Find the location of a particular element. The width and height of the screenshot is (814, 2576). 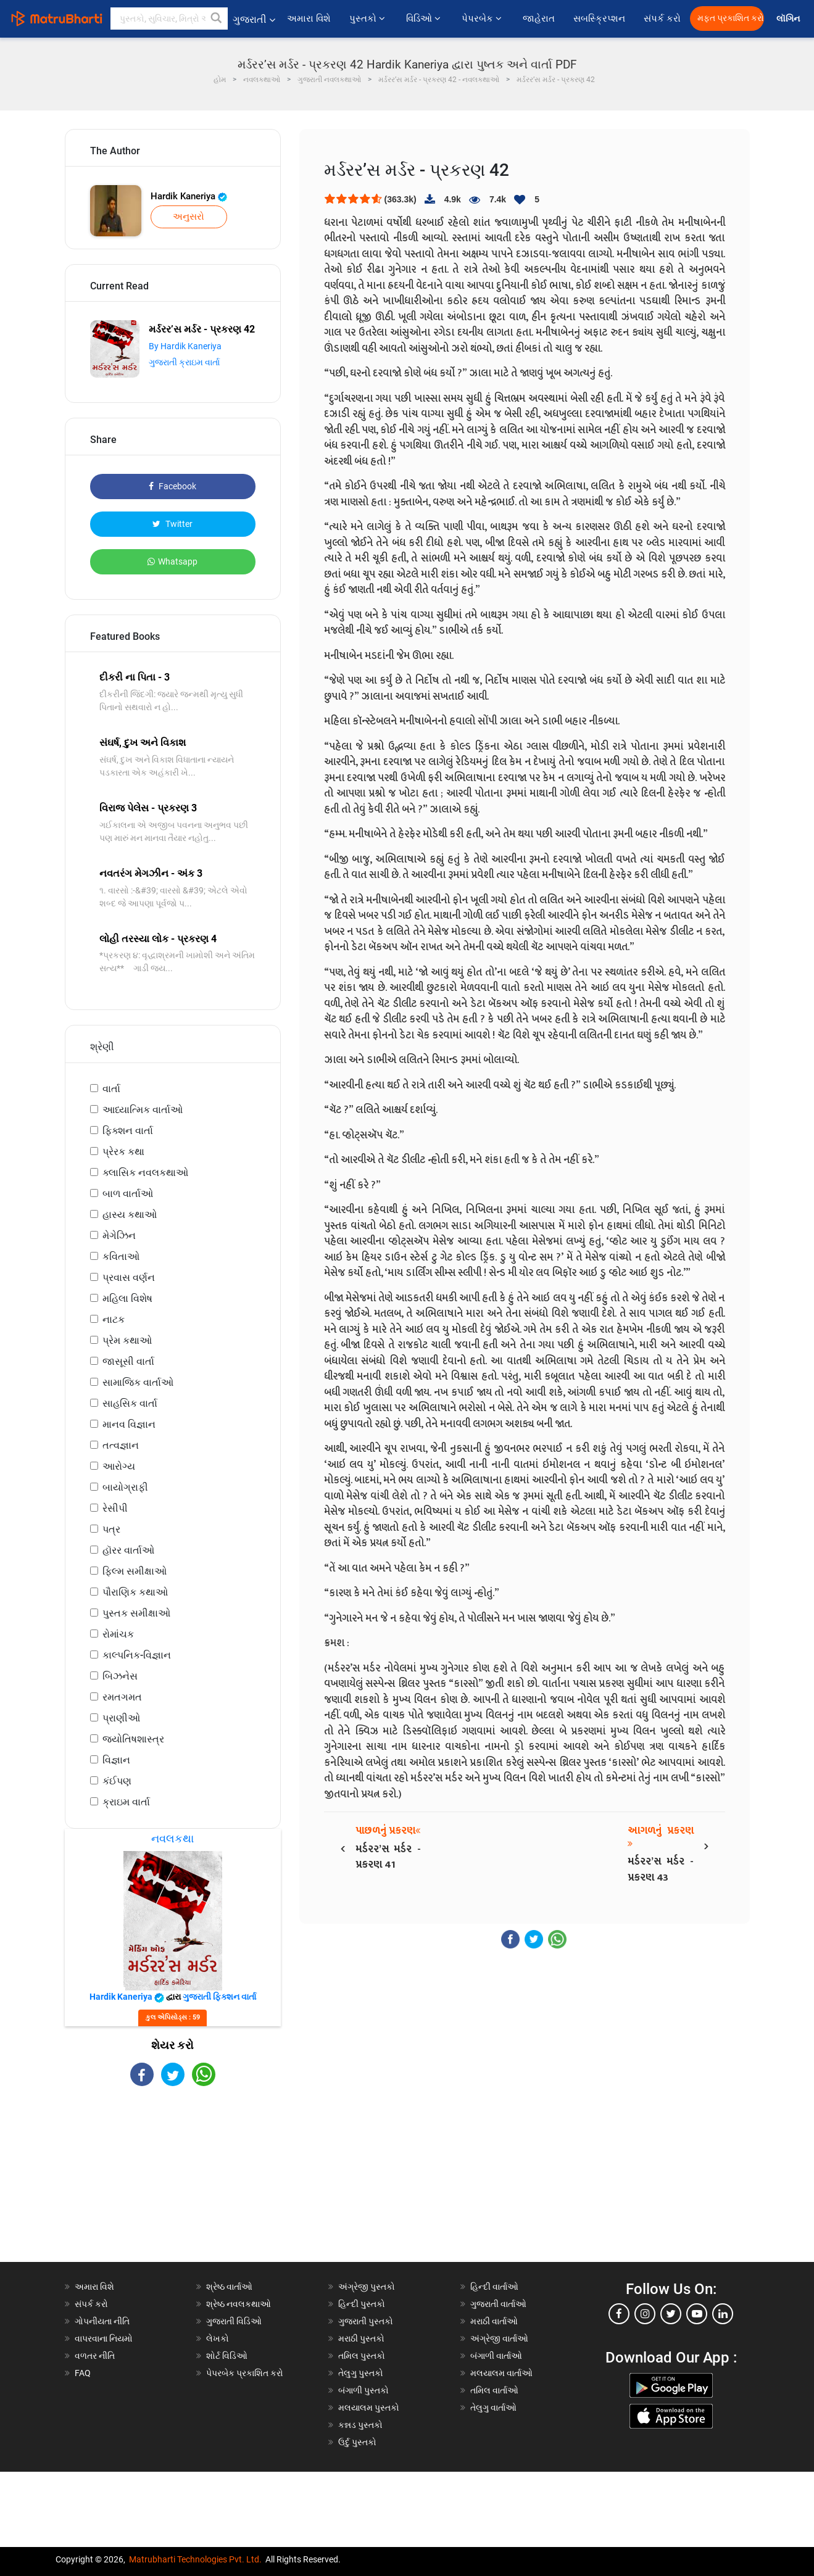

વાર્તા is located at coordinates (111, 1089).